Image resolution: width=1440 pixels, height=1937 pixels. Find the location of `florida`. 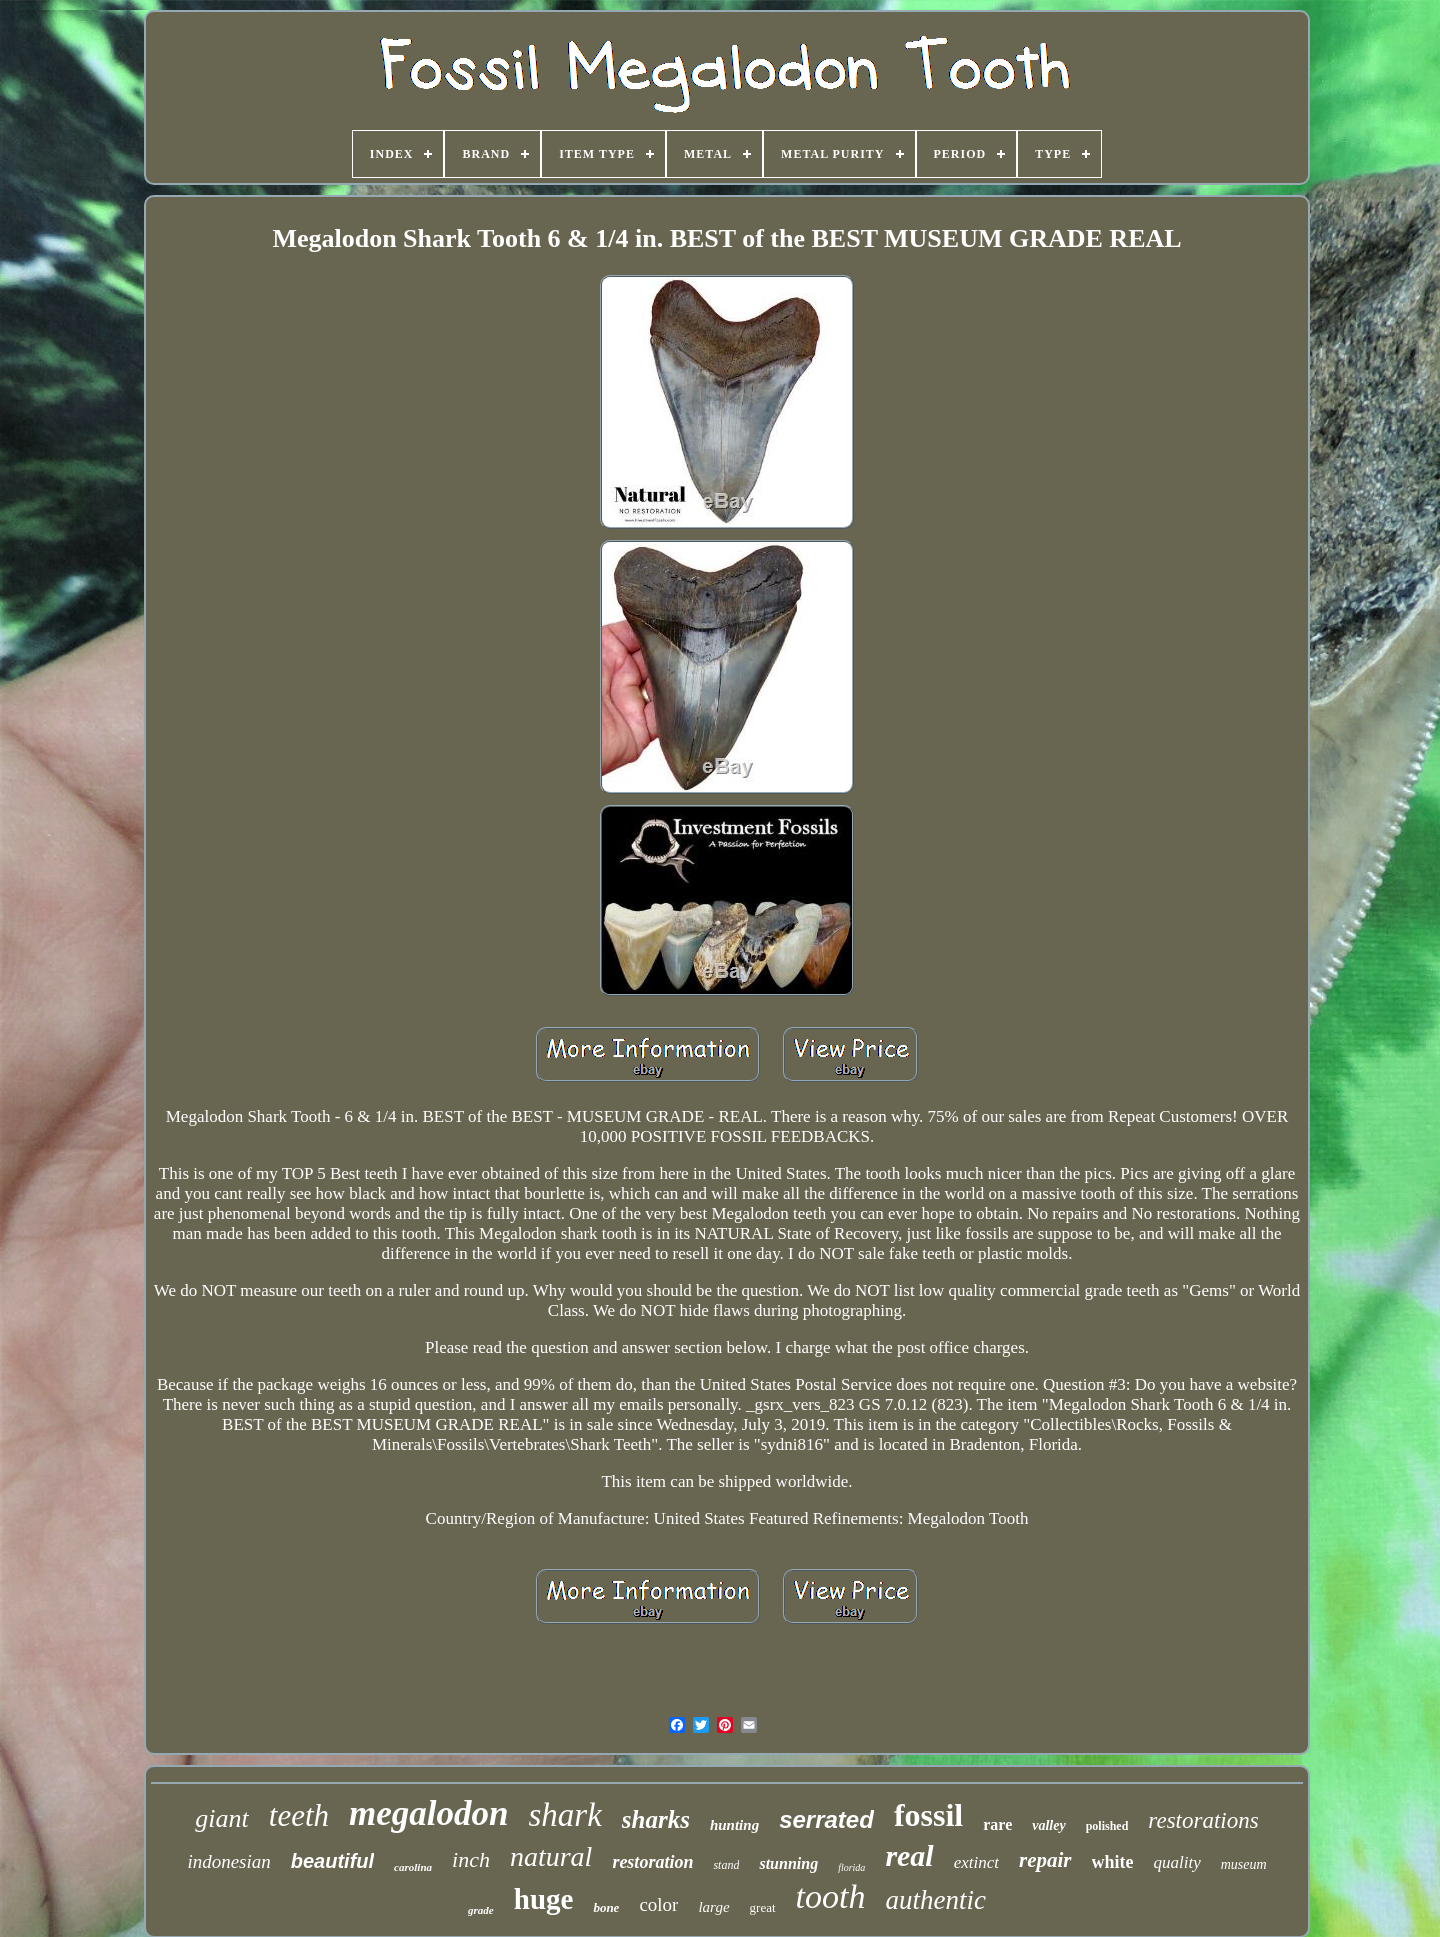

florida is located at coordinates (851, 1867).